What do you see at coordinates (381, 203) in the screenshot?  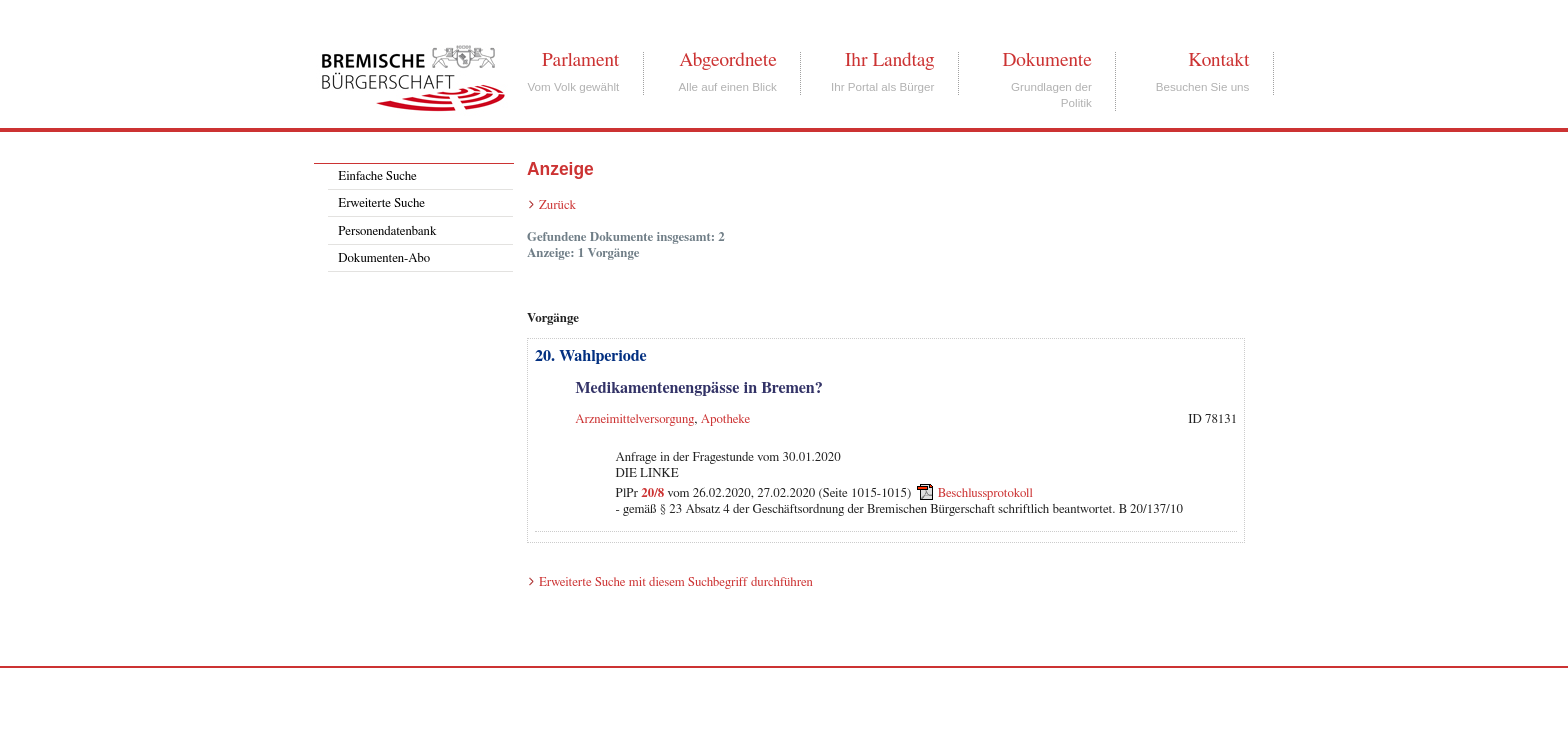 I see `Erweiterte Suche` at bounding box center [381, 203].